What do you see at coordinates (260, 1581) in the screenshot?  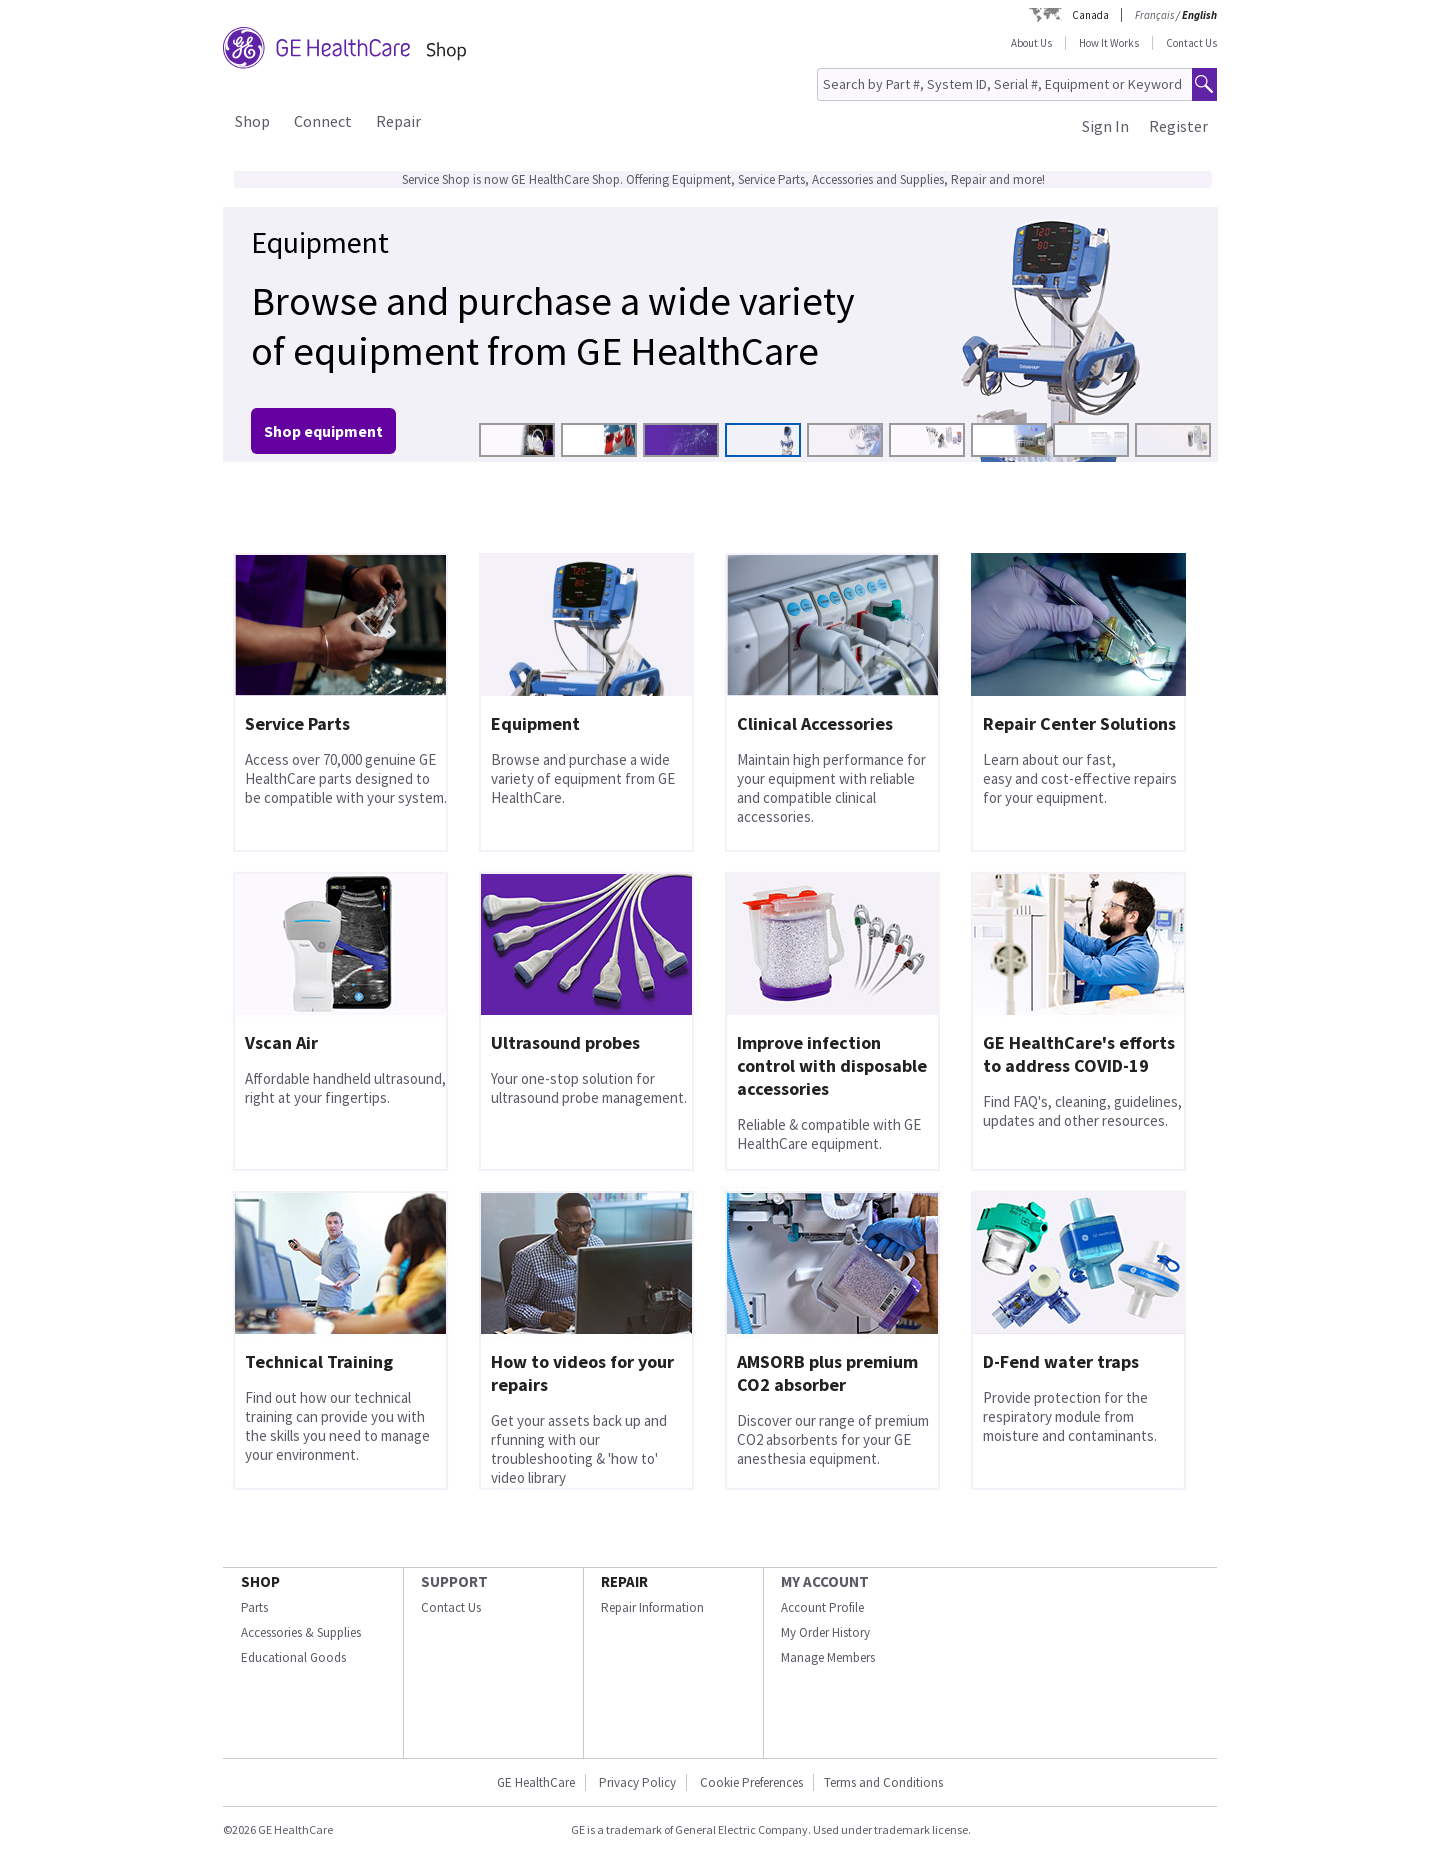 I see `SHOP` at bounding box center [260, 1581].